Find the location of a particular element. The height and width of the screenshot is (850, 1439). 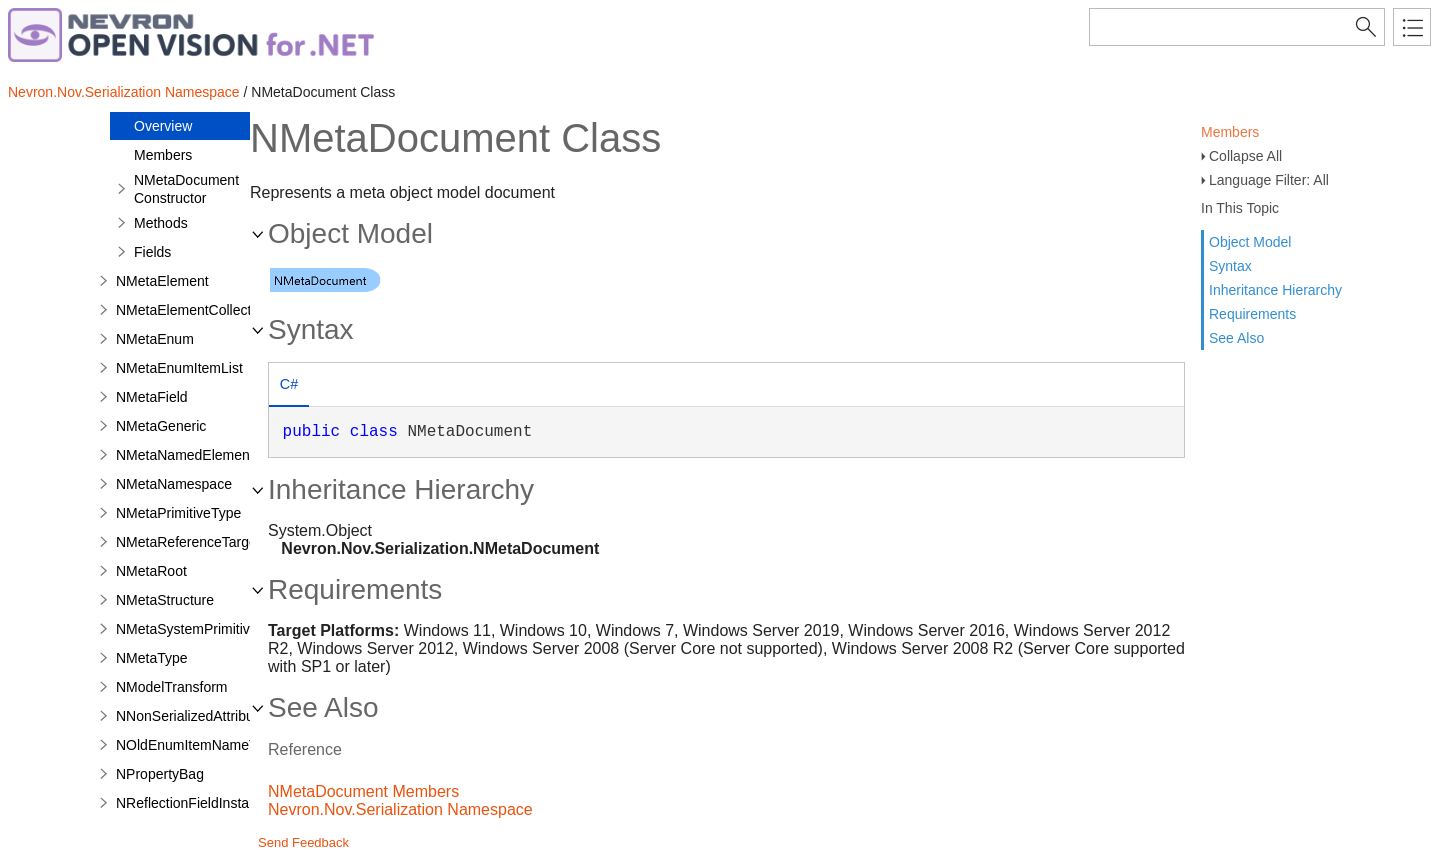

Nevron.Nov.Serialization Namespace is located at coordinates (124, 92).